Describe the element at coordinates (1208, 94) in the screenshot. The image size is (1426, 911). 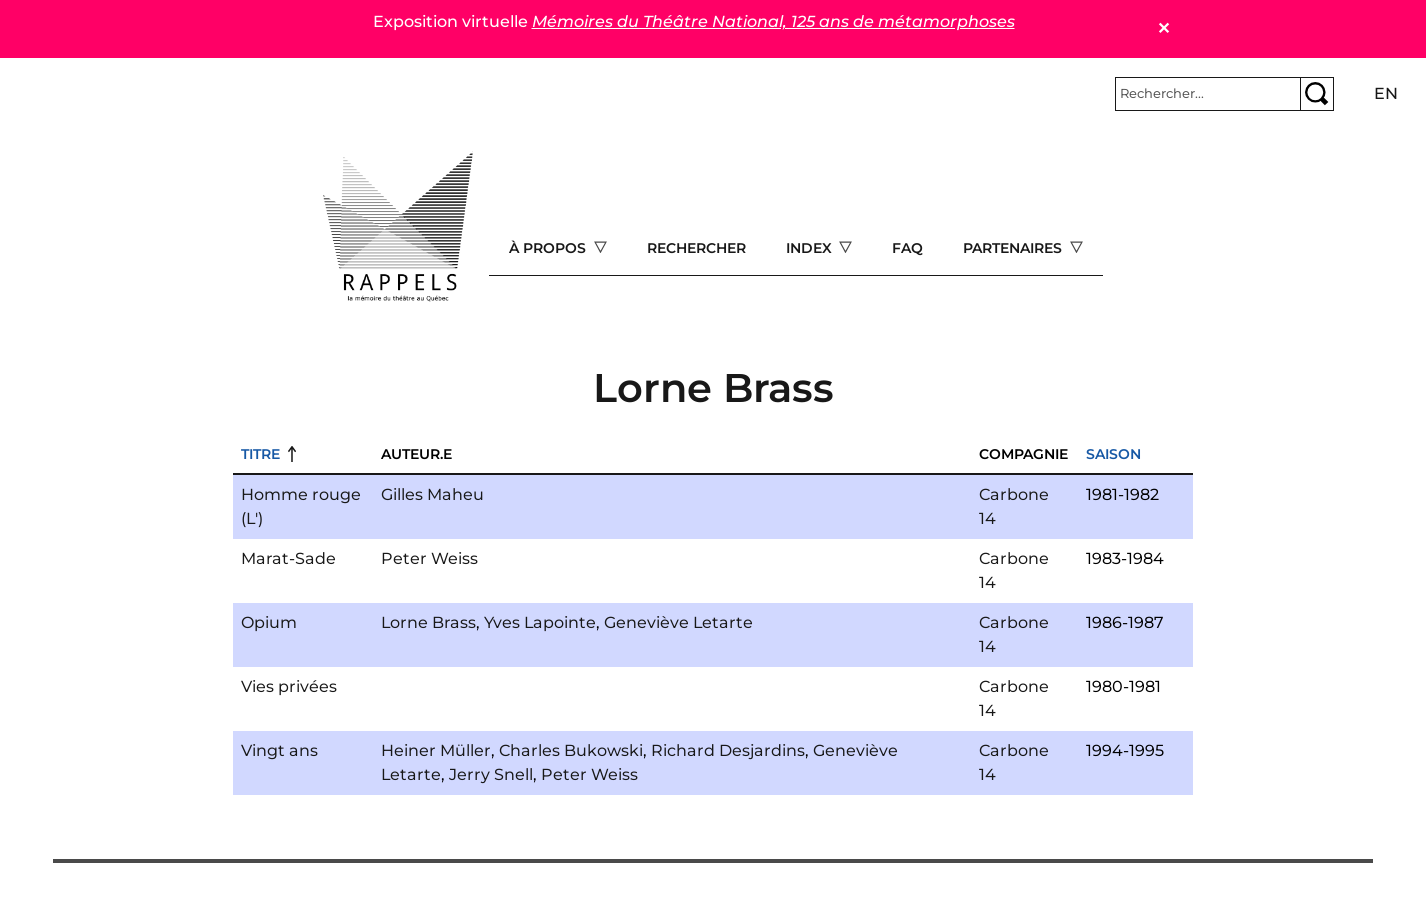
I see `[Rechercher]` at that location.